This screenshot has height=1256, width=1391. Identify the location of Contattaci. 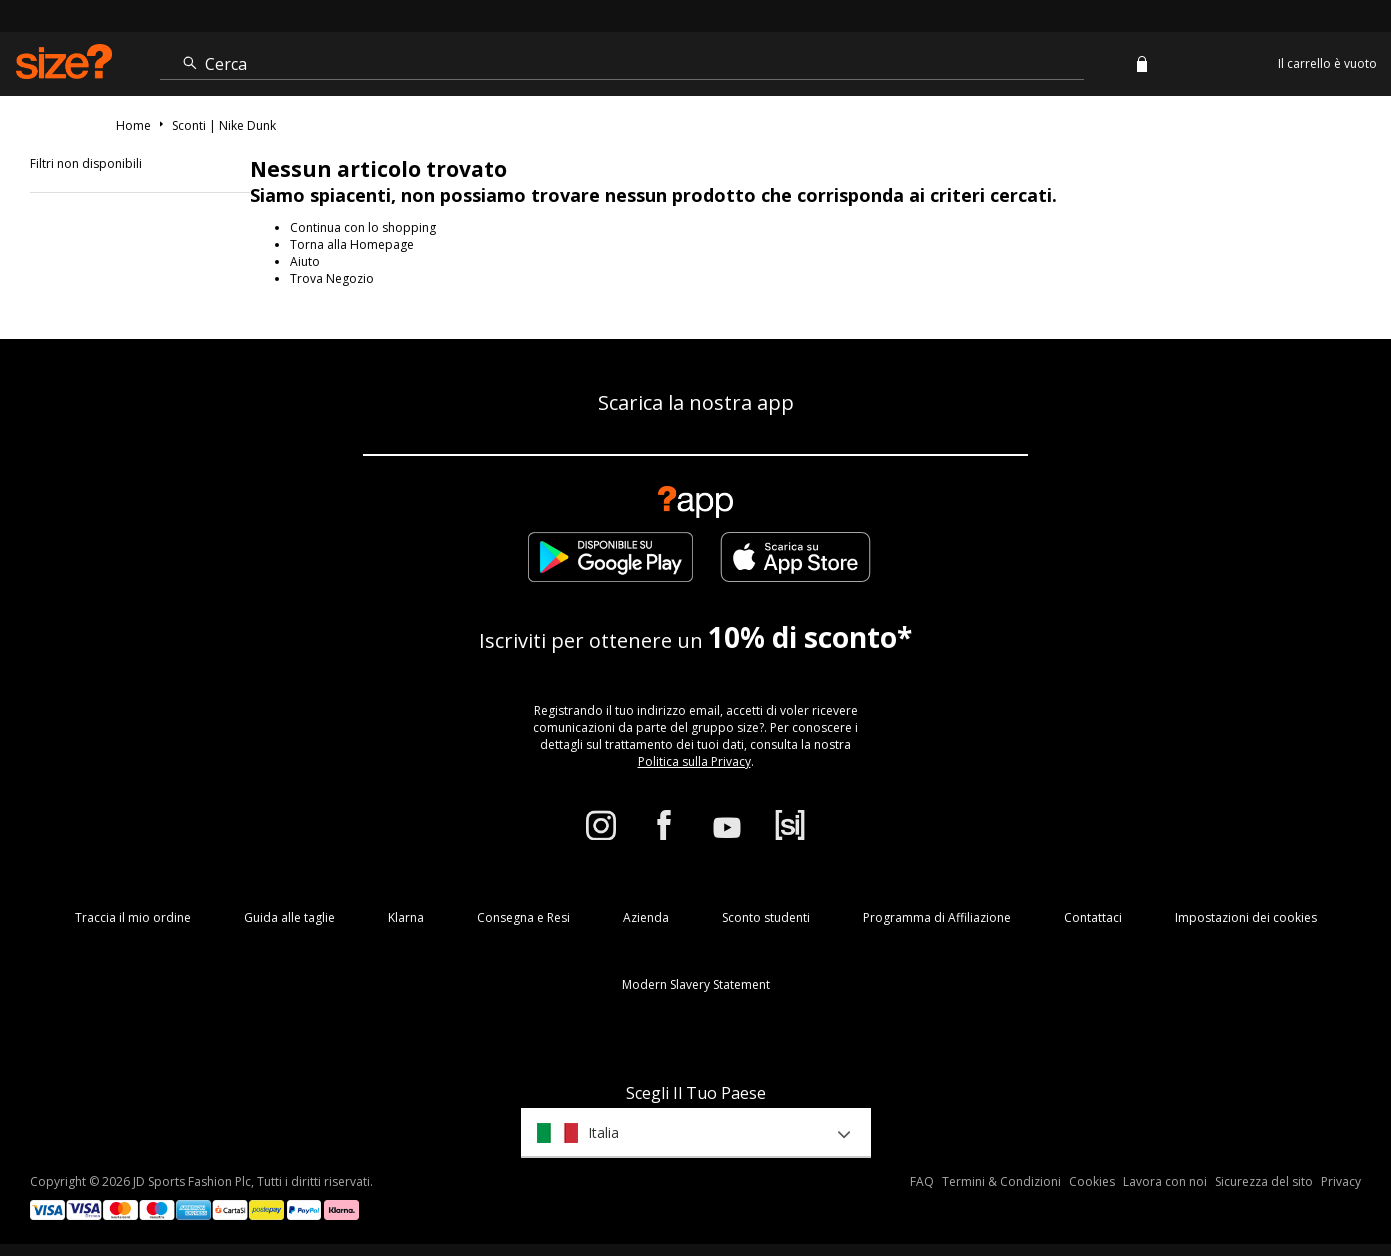
(1093, 917).